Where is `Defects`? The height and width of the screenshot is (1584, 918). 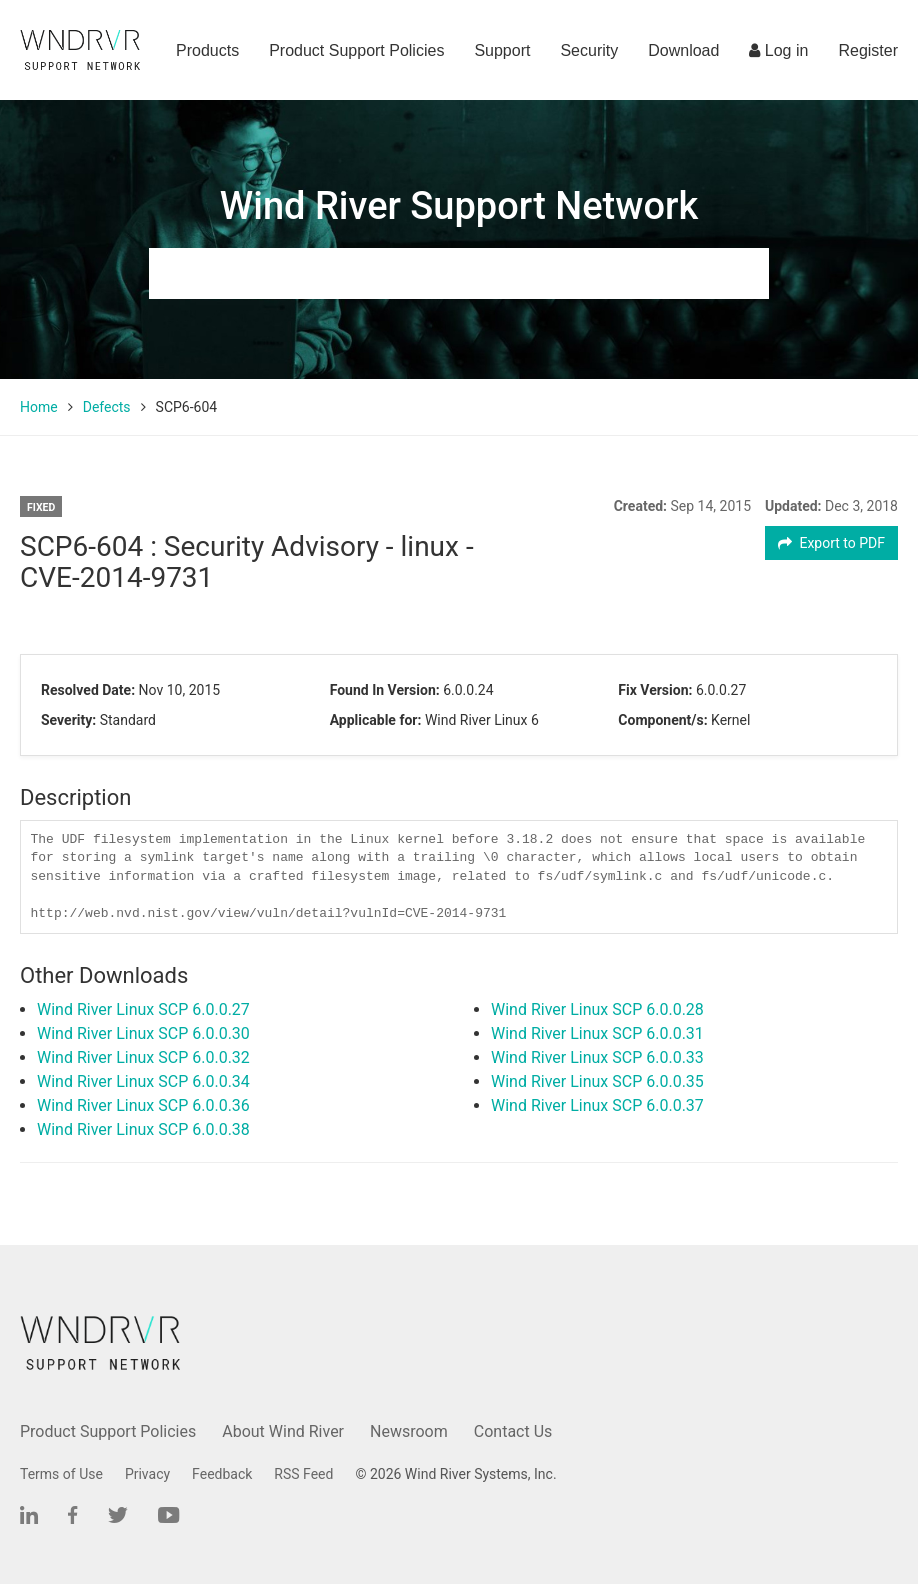 Defects is located at coordinates (107, 407).